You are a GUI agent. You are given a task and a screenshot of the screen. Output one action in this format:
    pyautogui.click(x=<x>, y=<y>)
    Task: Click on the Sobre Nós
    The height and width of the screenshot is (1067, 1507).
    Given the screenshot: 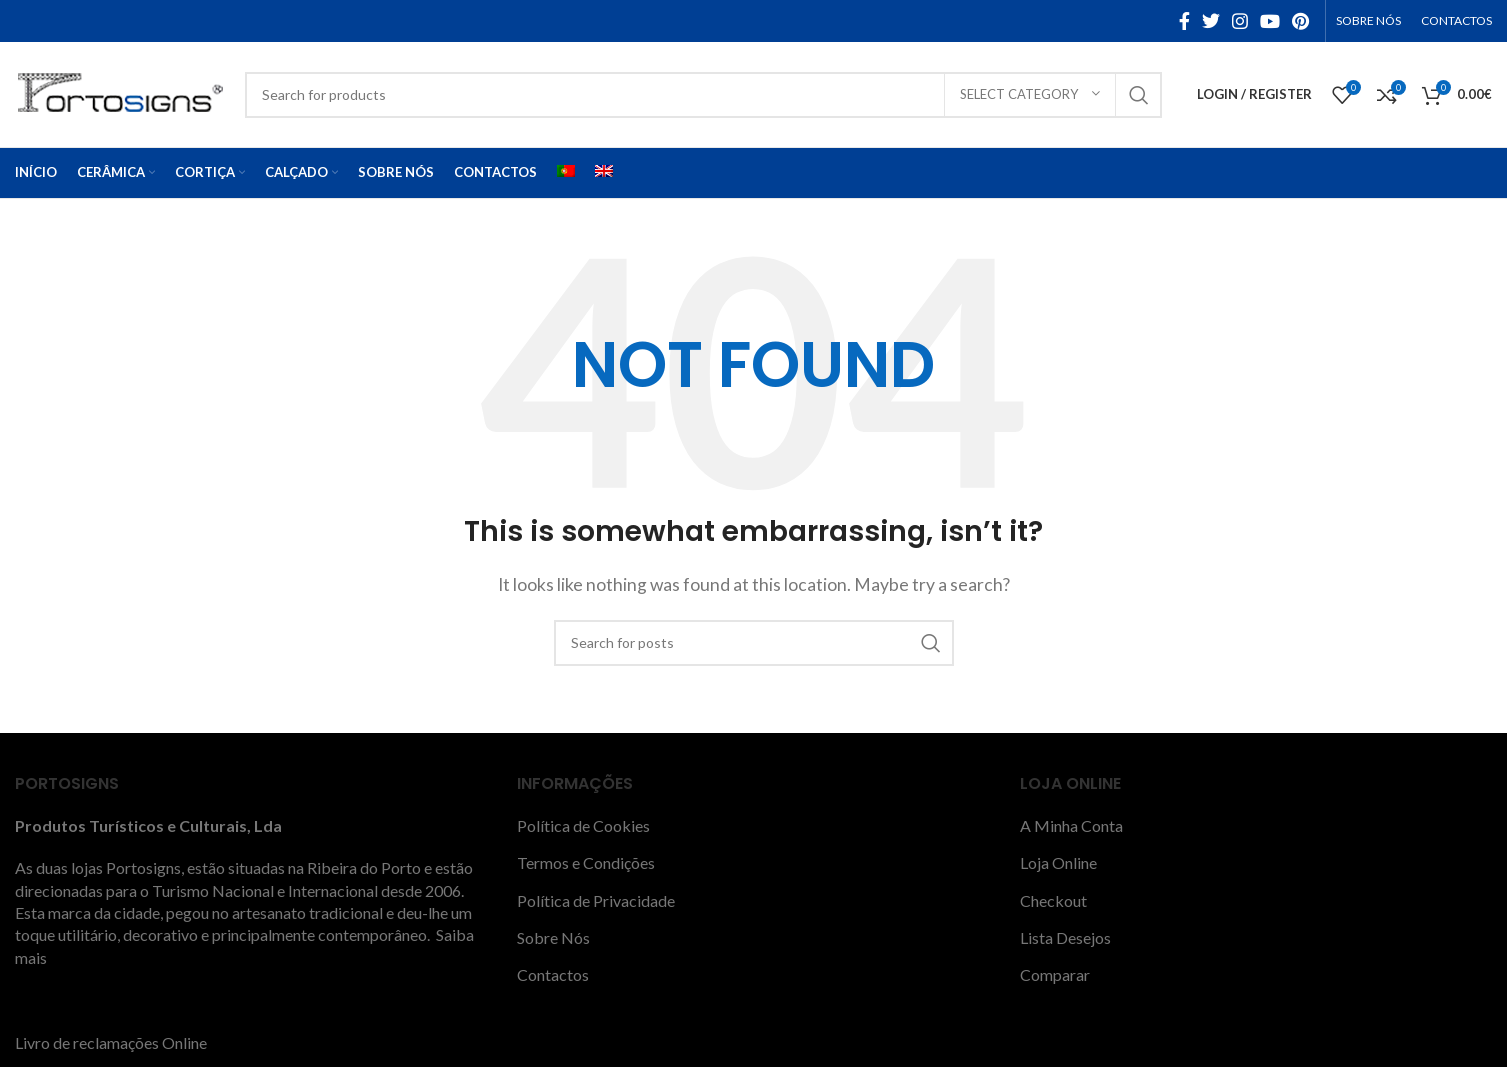 What is the action you would take?
    pyautogui.click(x=553, y=937)
    